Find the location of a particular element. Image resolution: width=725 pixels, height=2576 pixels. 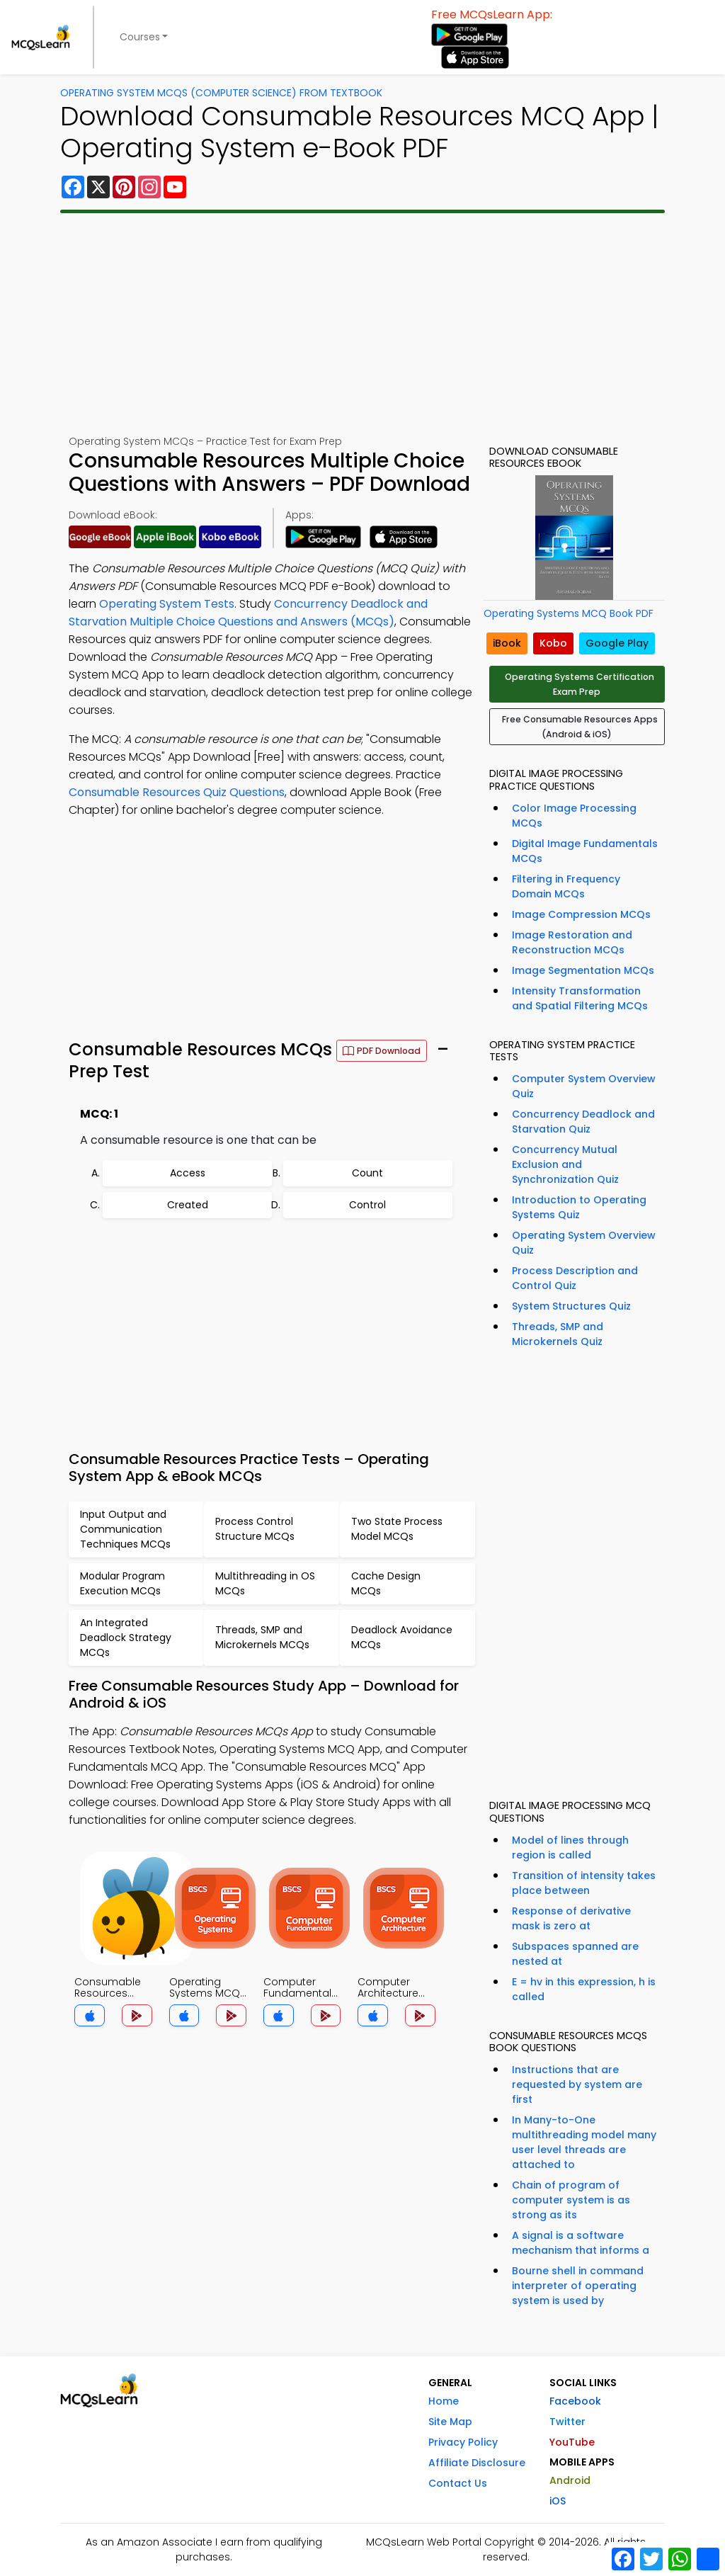

A signal is a software mechanism that informs a is located at coordinates (580, 2242).